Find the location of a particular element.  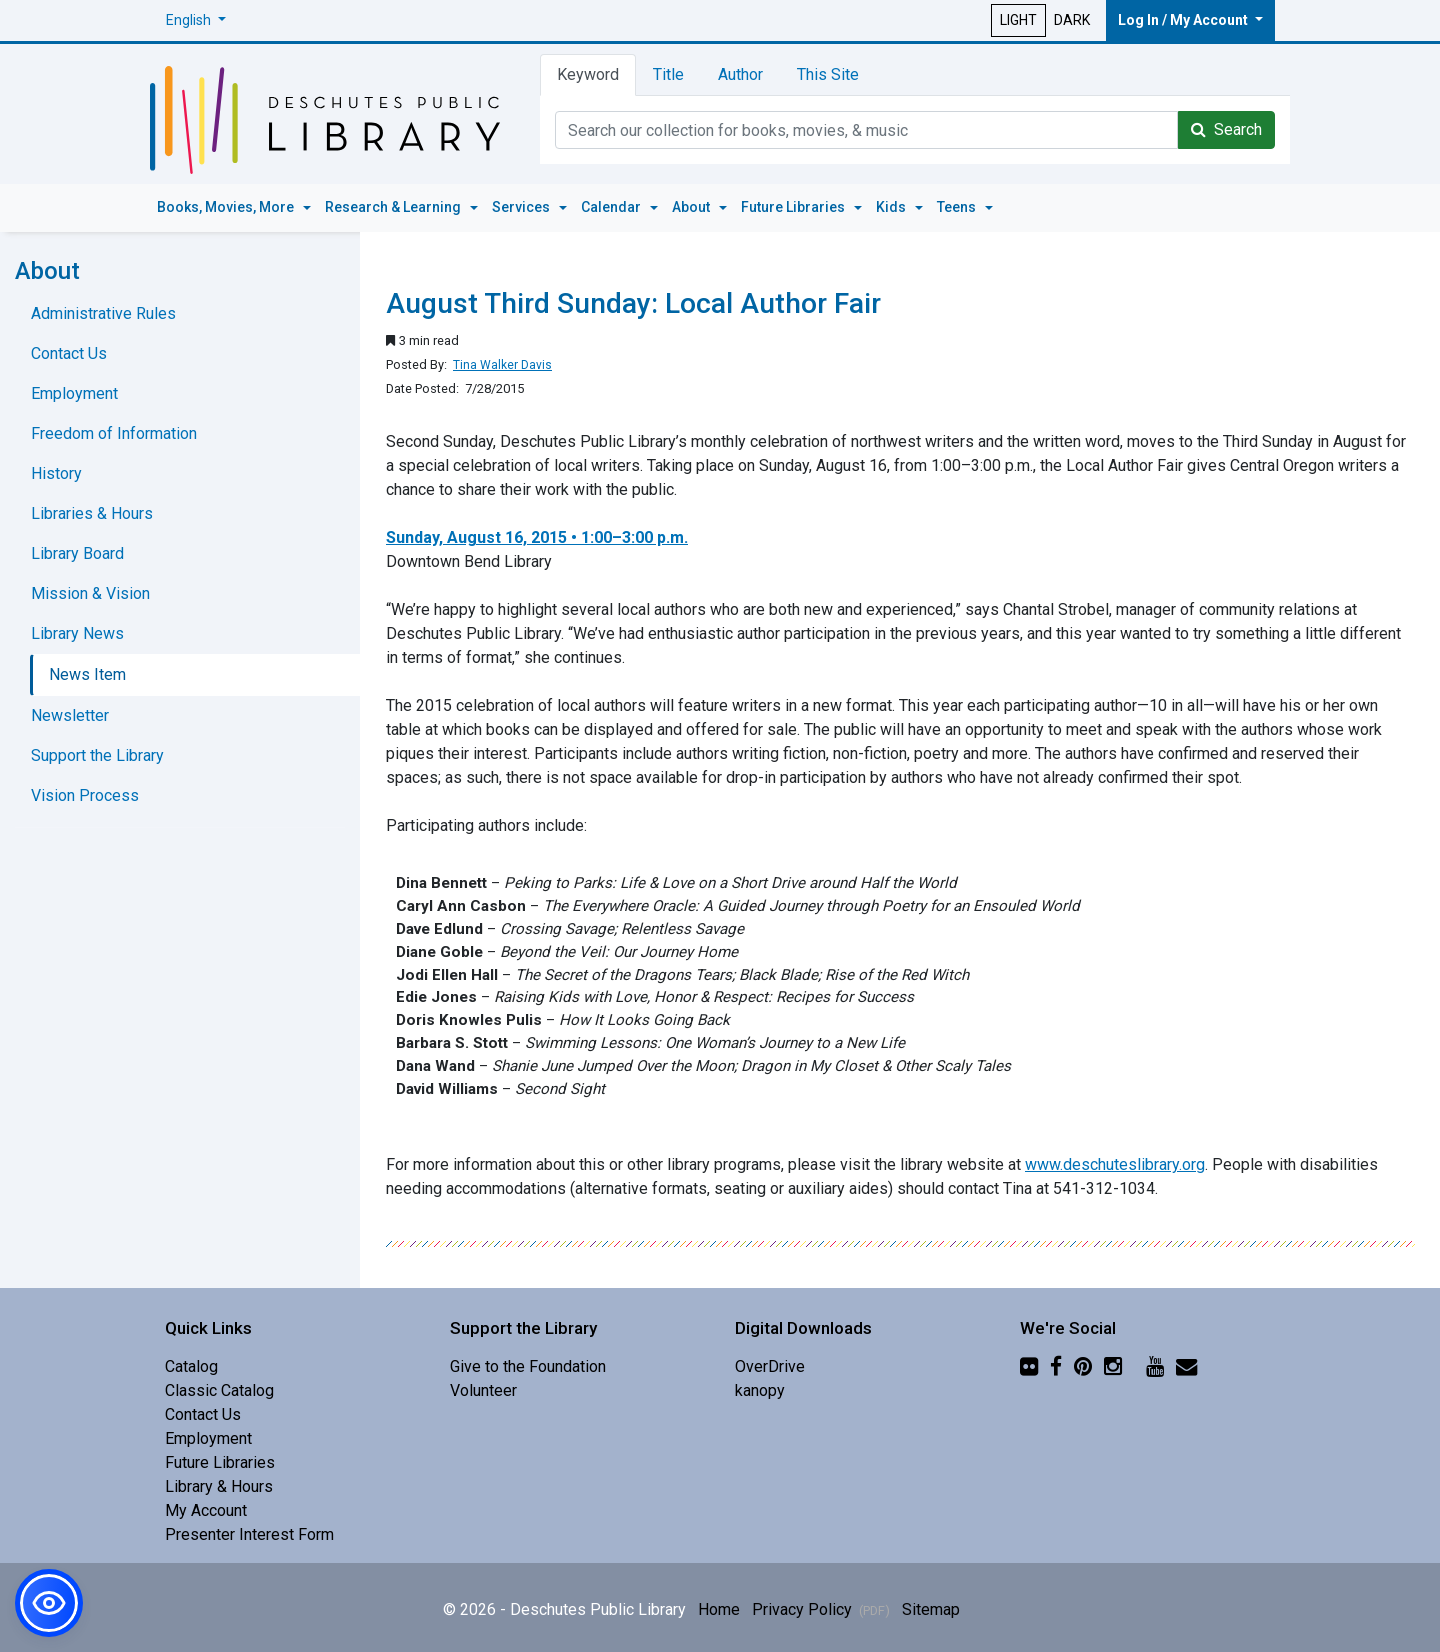

Administrative Rules is located at coordinates (103, 313).